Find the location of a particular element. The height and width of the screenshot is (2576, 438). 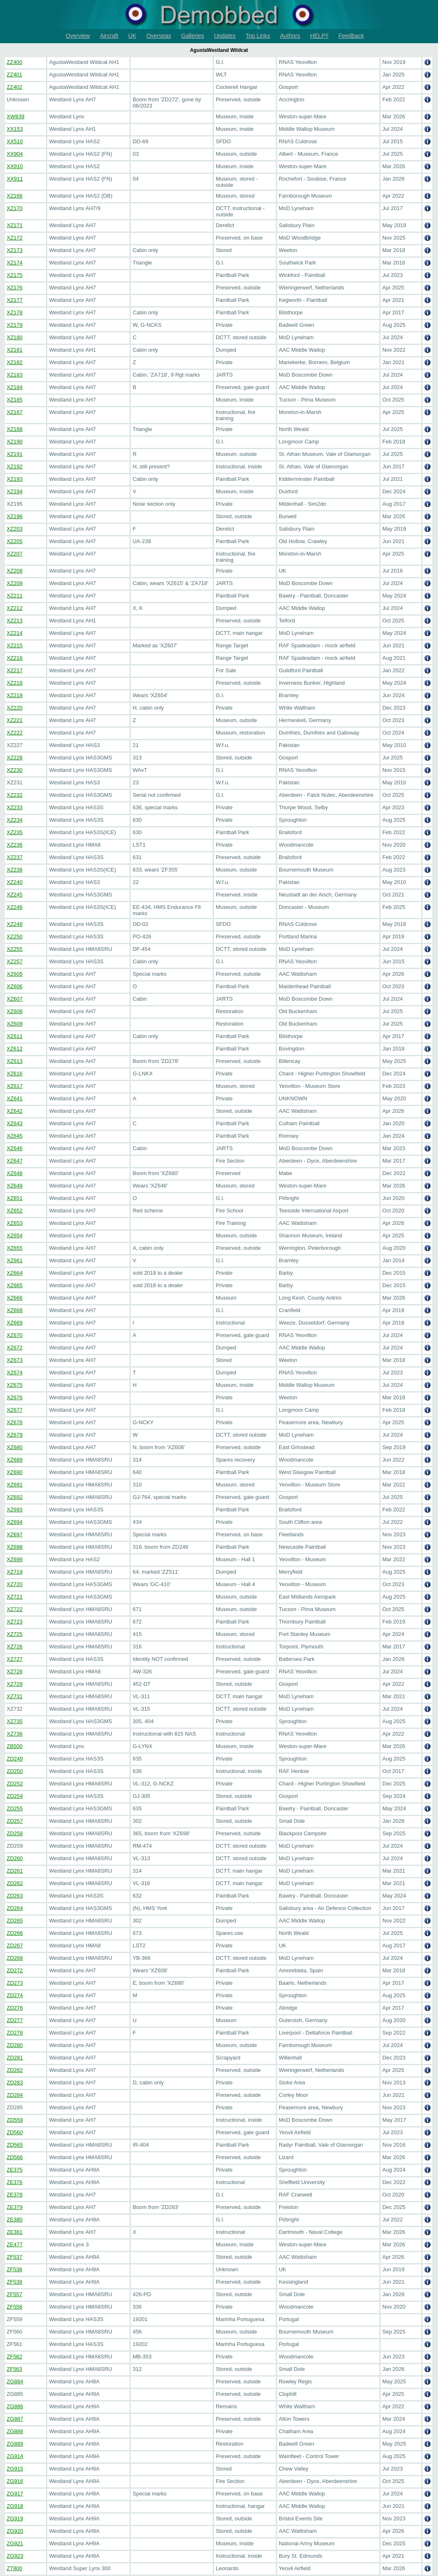

ZD284 is located at coordinates (15, 2095).